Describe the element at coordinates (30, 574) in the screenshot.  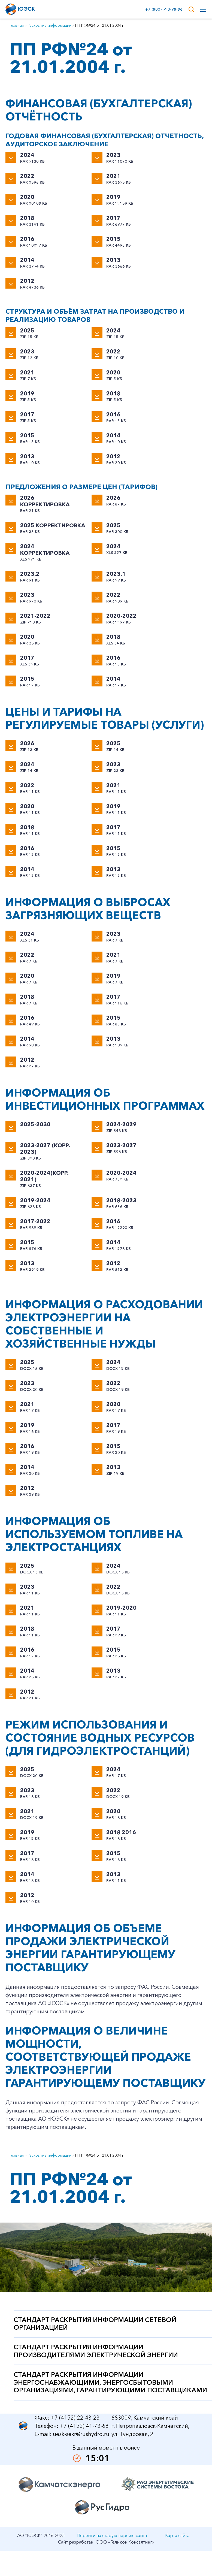
I see `2023.2` at that location.